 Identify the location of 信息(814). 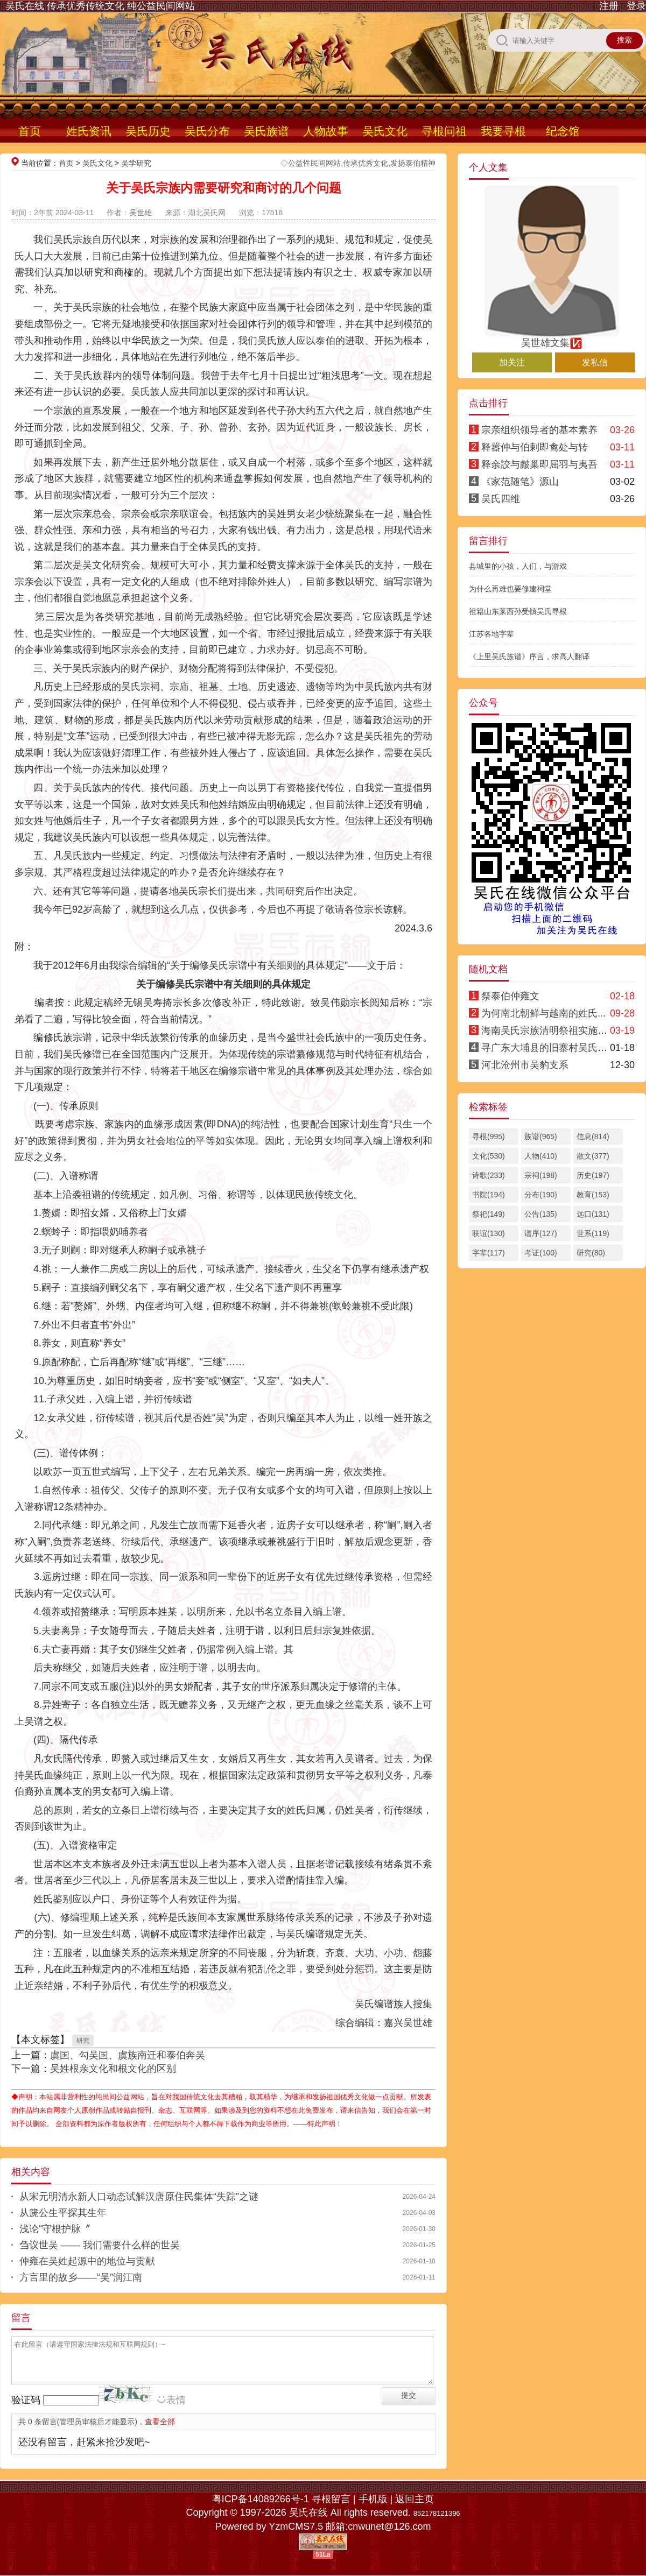
(593, 1136).